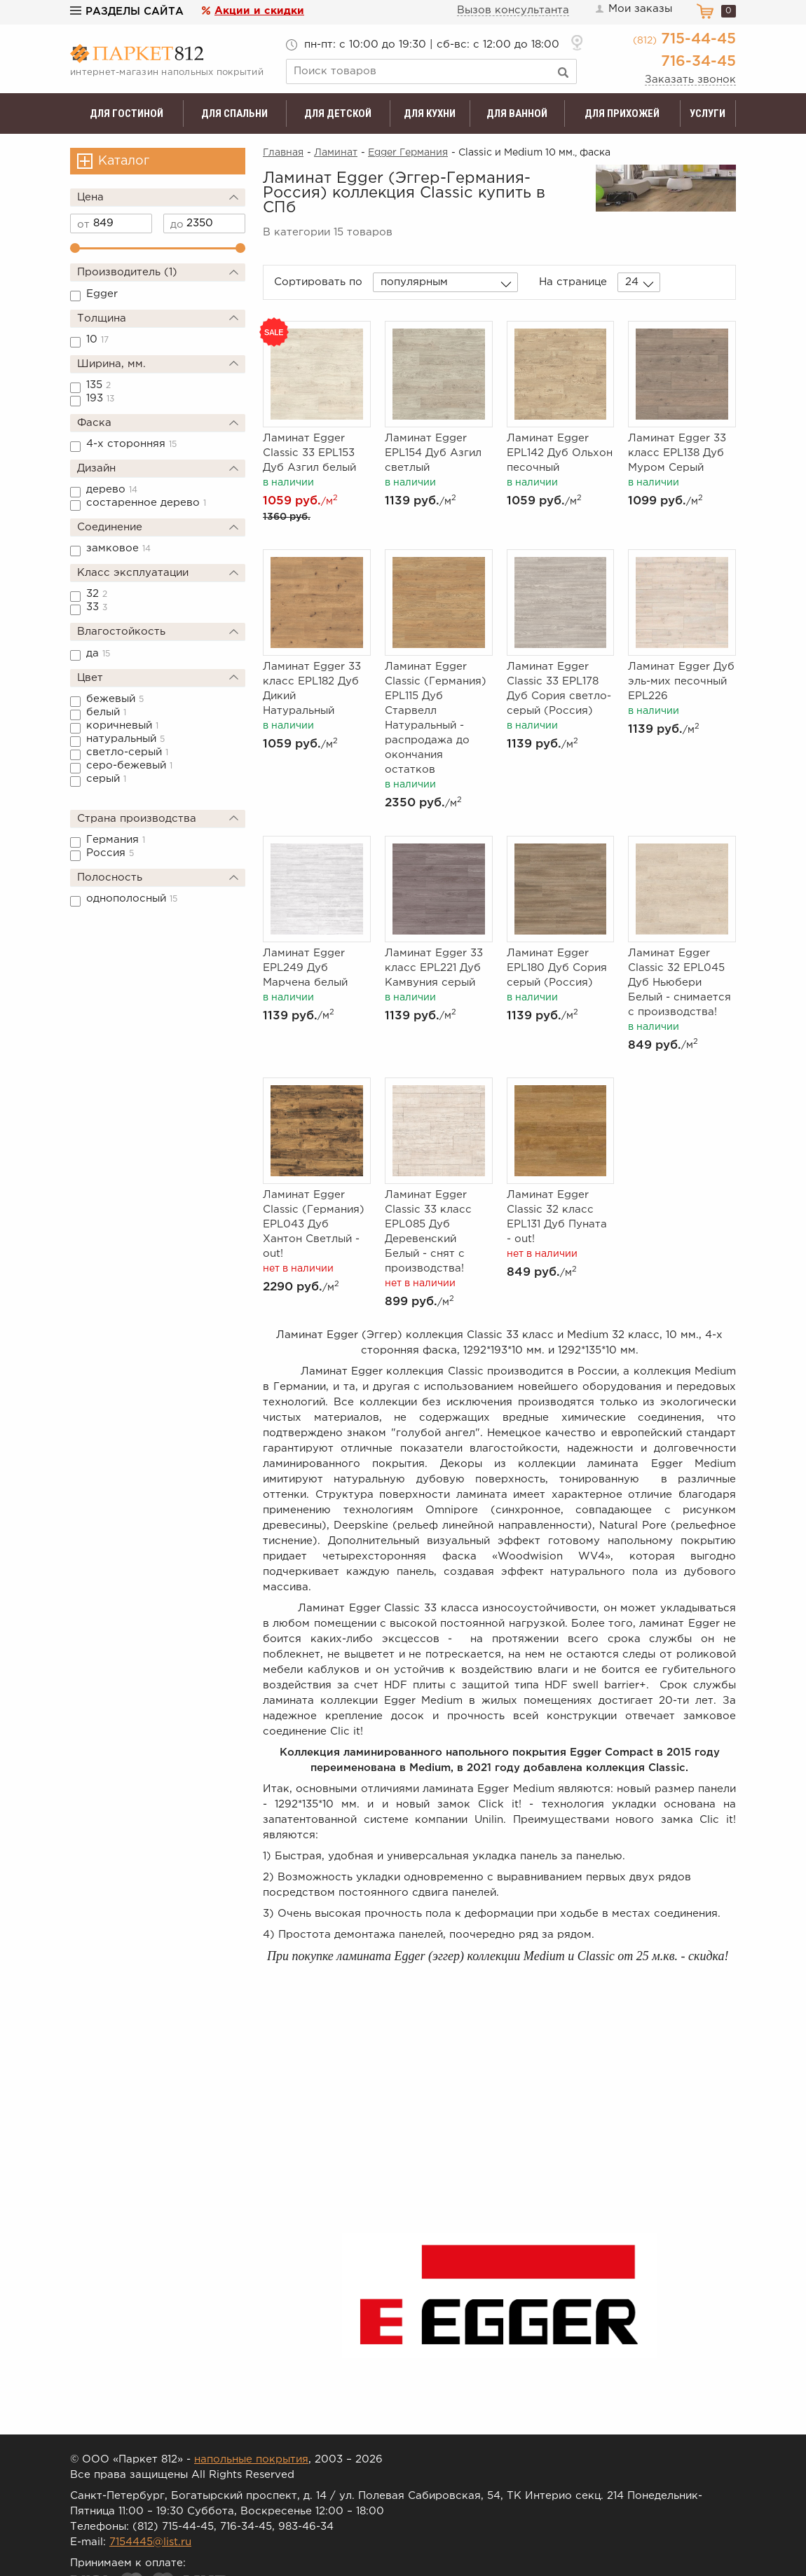  I want to click on 135, so click(98, 385).